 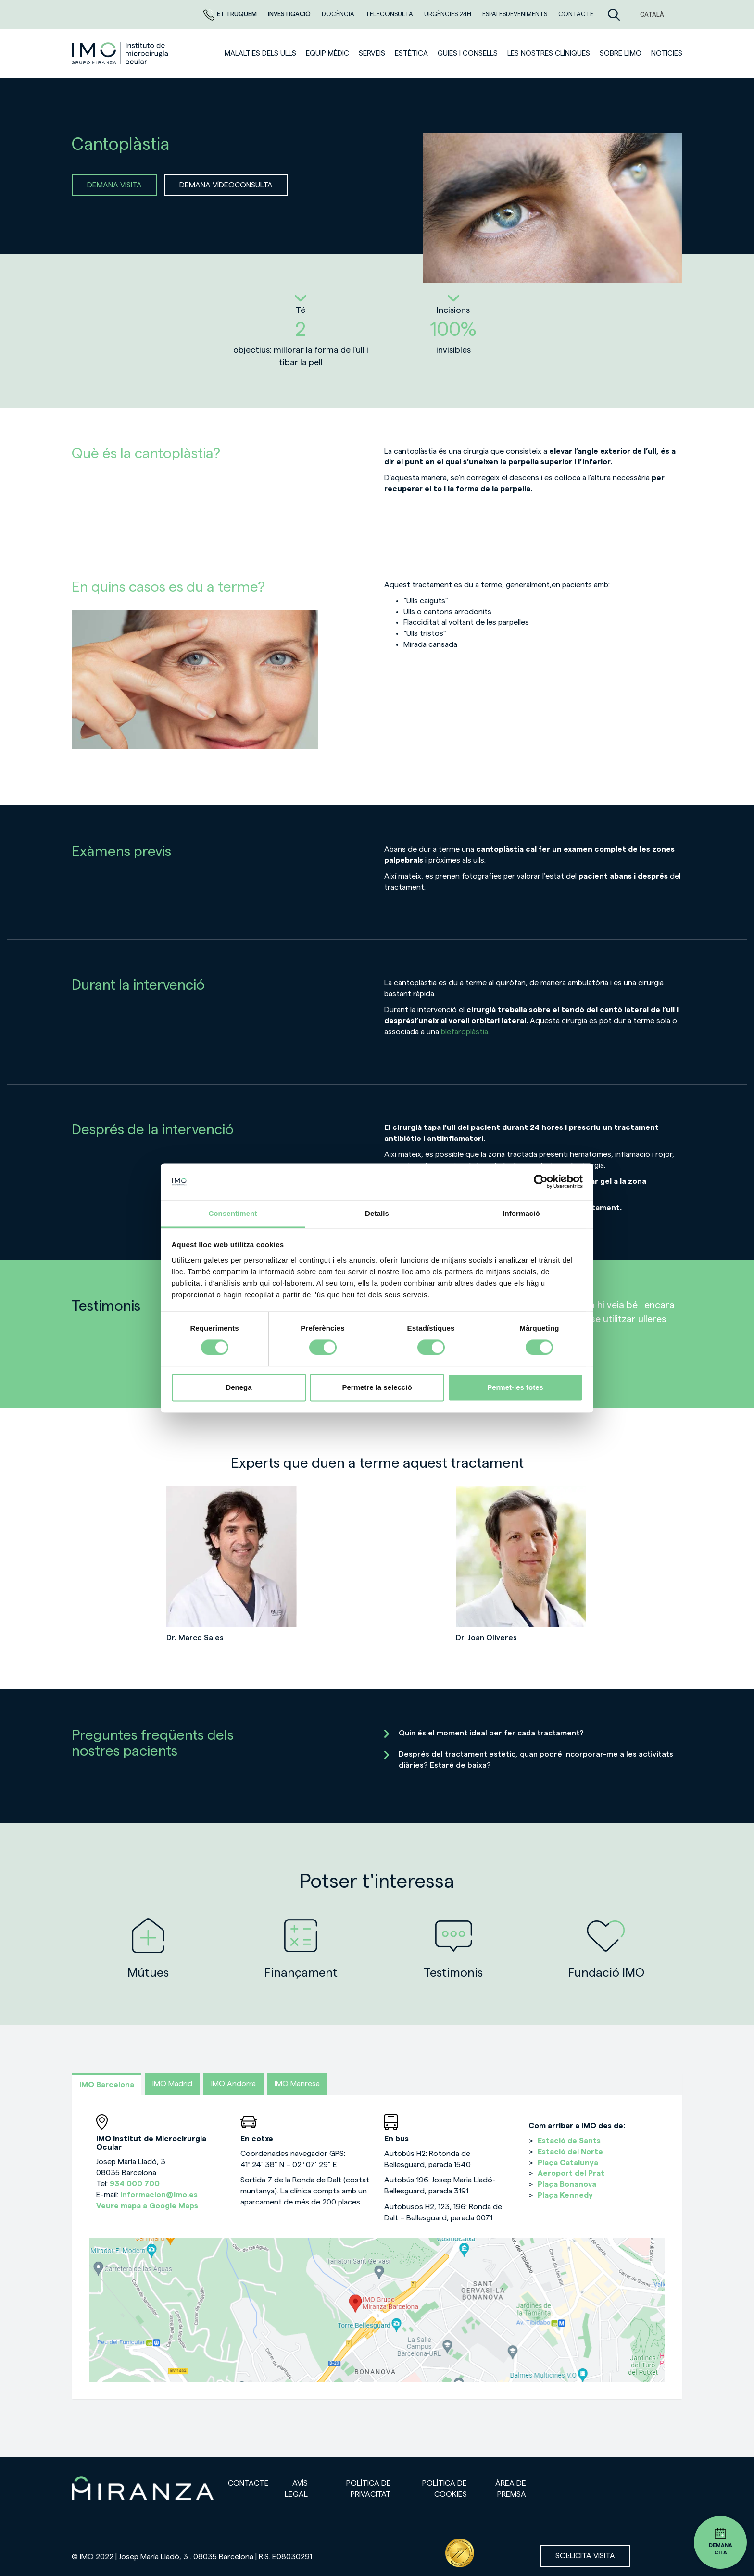 What do you see at coordinates (106, 2085) in the screenshot?
I see `IMO Barcelona` at bounding box center [106, 2085].